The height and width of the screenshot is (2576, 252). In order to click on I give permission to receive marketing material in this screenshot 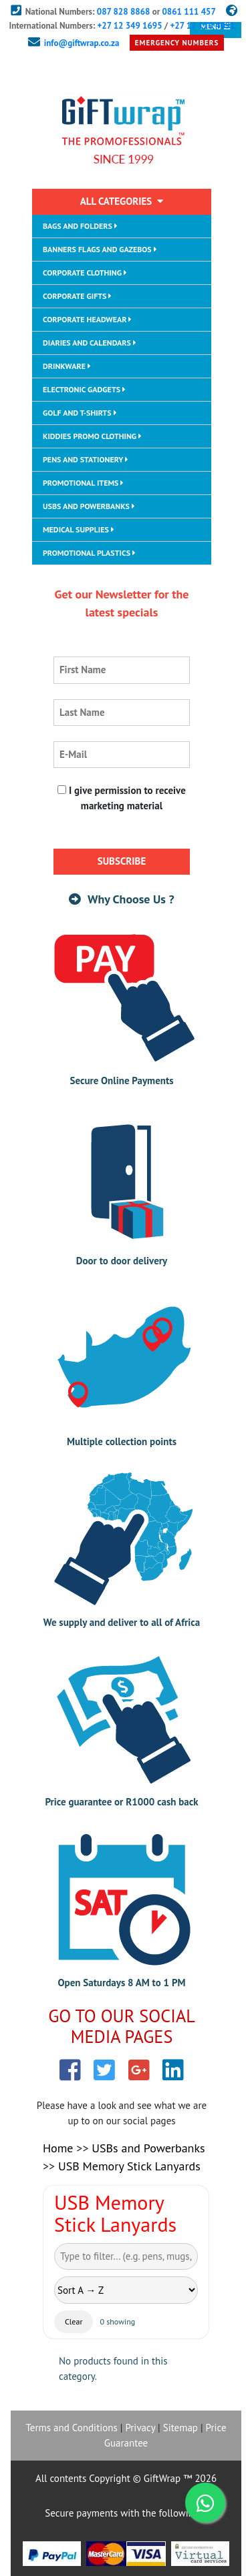, I will do `click(121, 798)`.